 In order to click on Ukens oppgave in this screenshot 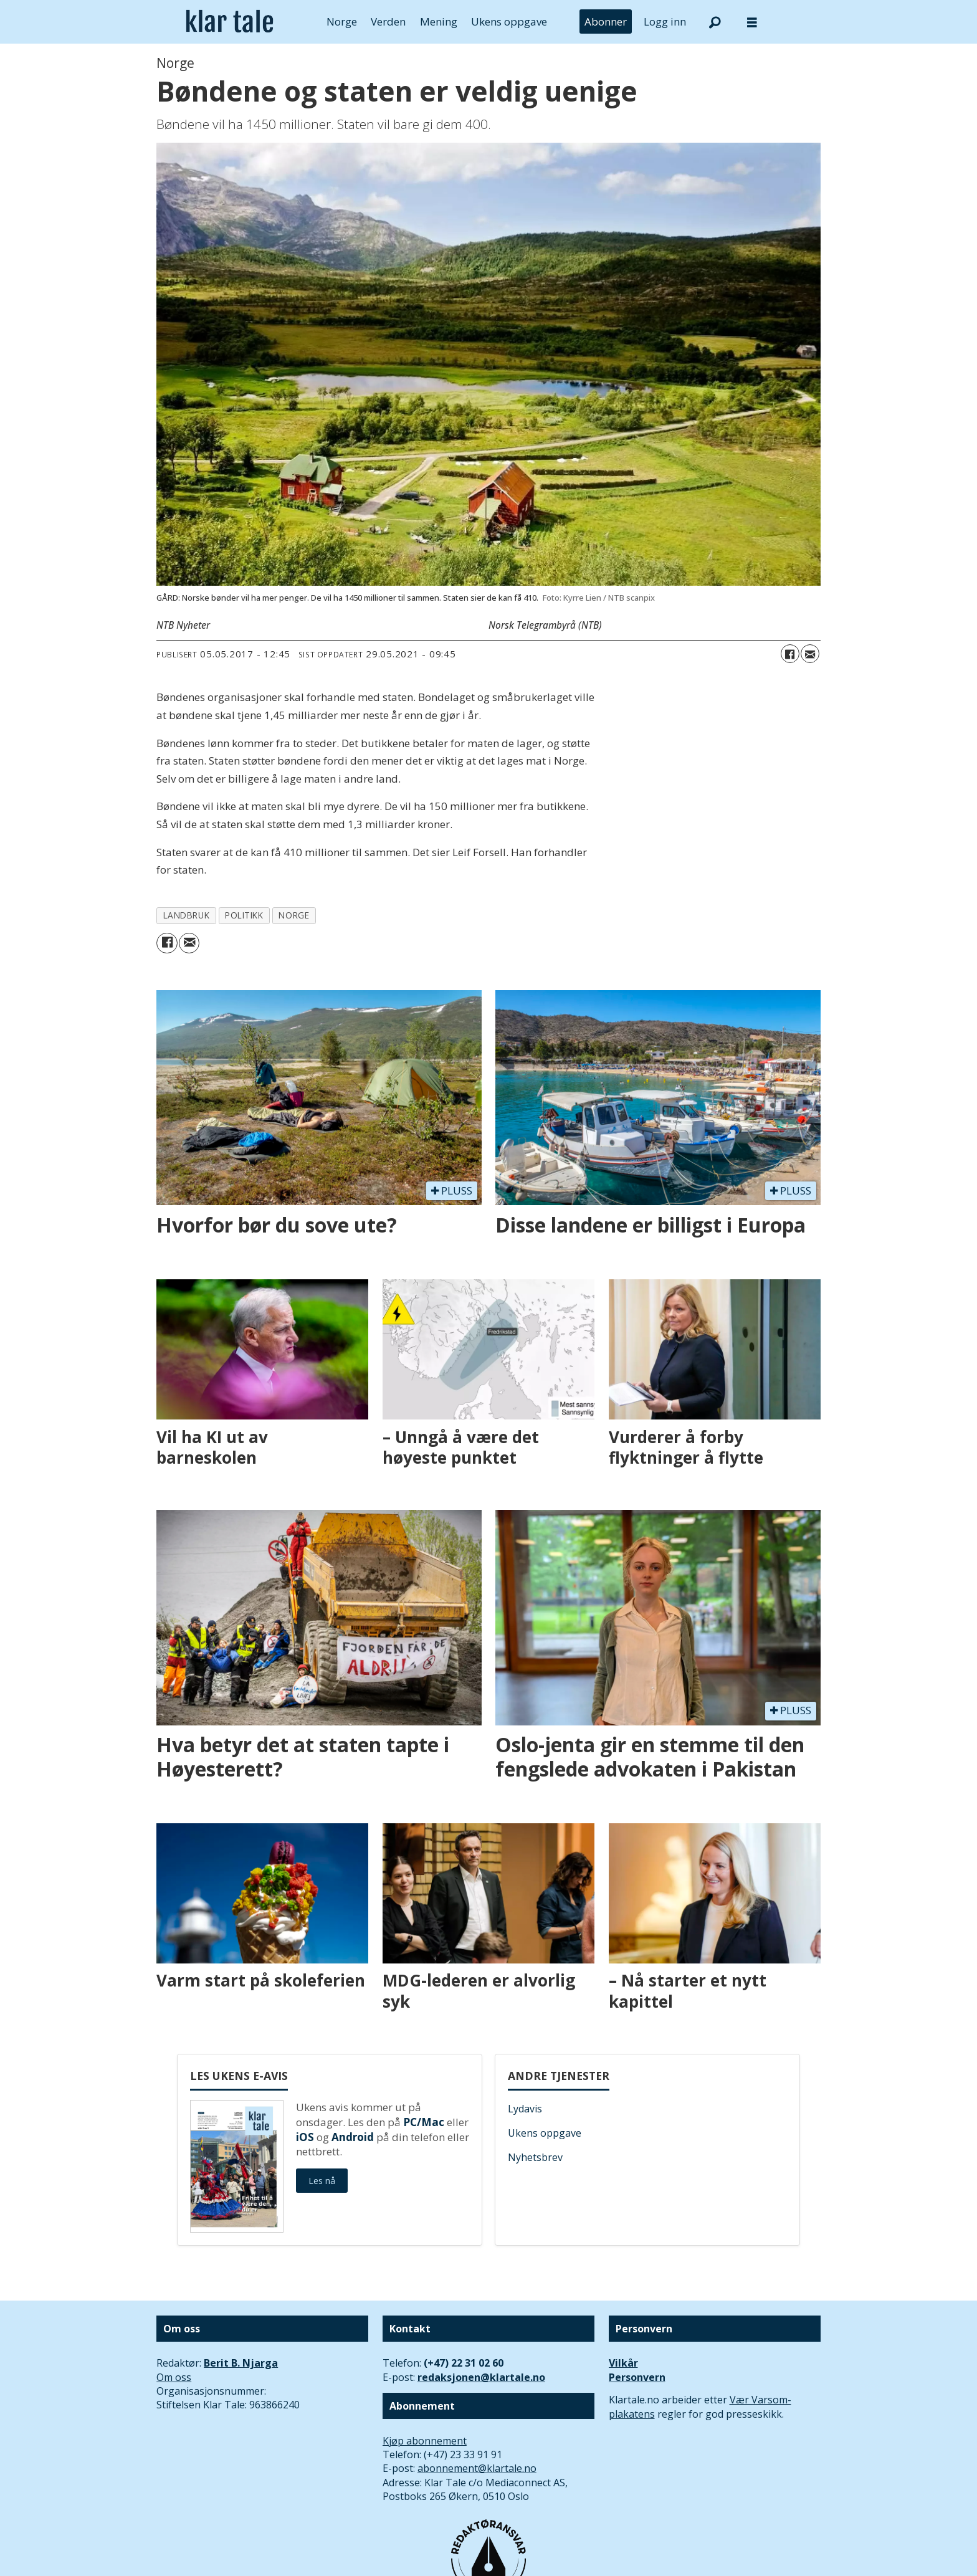, I will do `click(509, 21)`.